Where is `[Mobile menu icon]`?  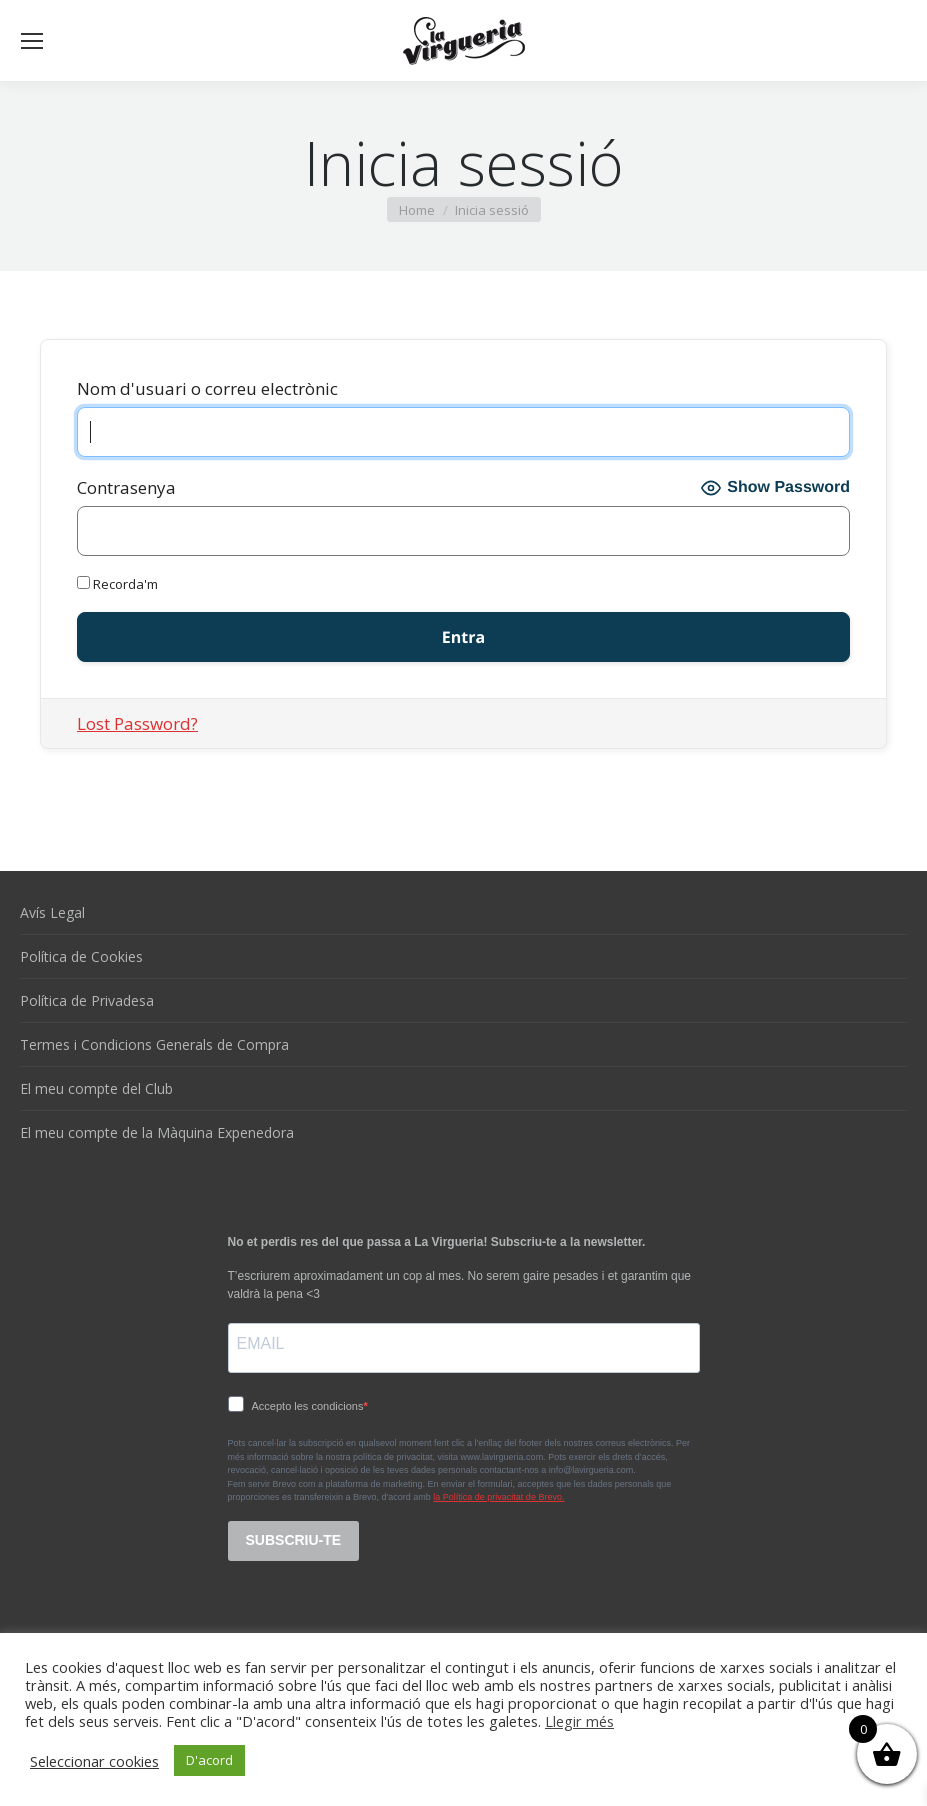
[Mobile menu icon] is located at coordinates (32, 41).